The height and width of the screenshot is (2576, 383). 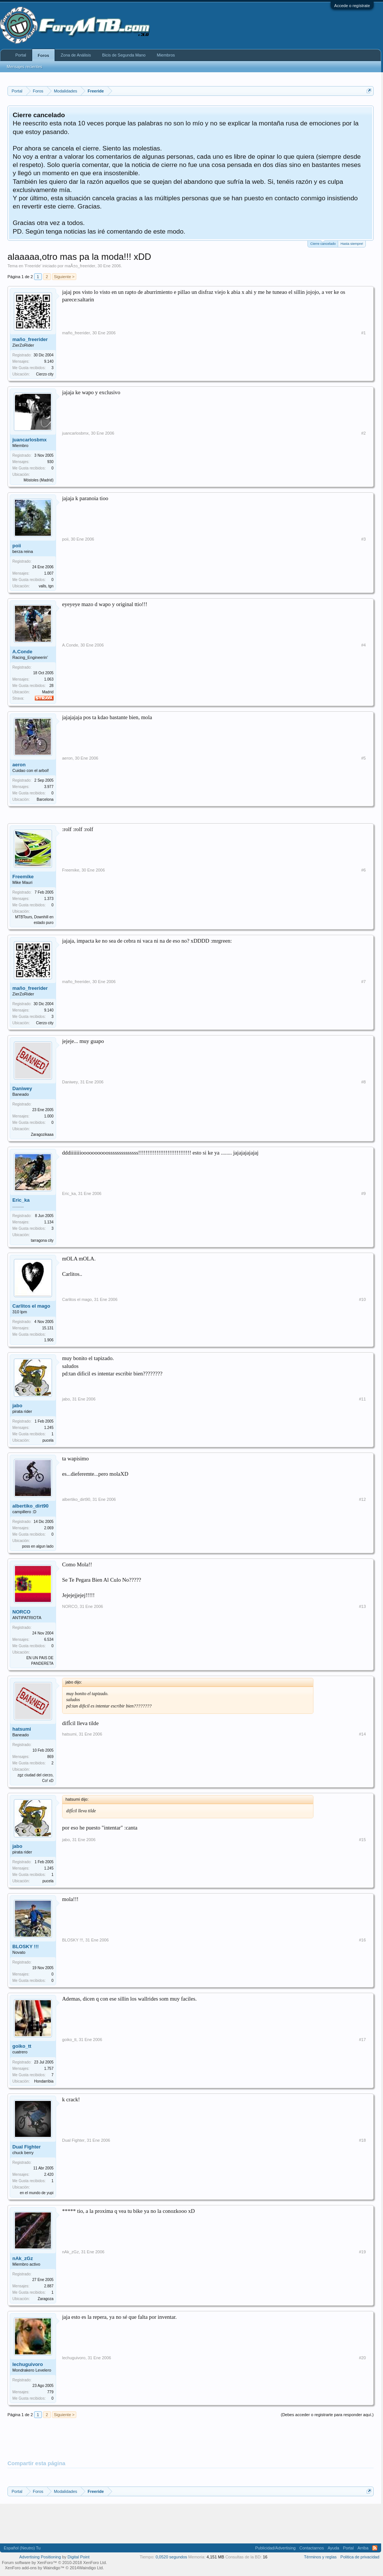 What do you see at coordinates (50, 1757) in the screenshot?
I see `869` at bounding box center [50, 1757].